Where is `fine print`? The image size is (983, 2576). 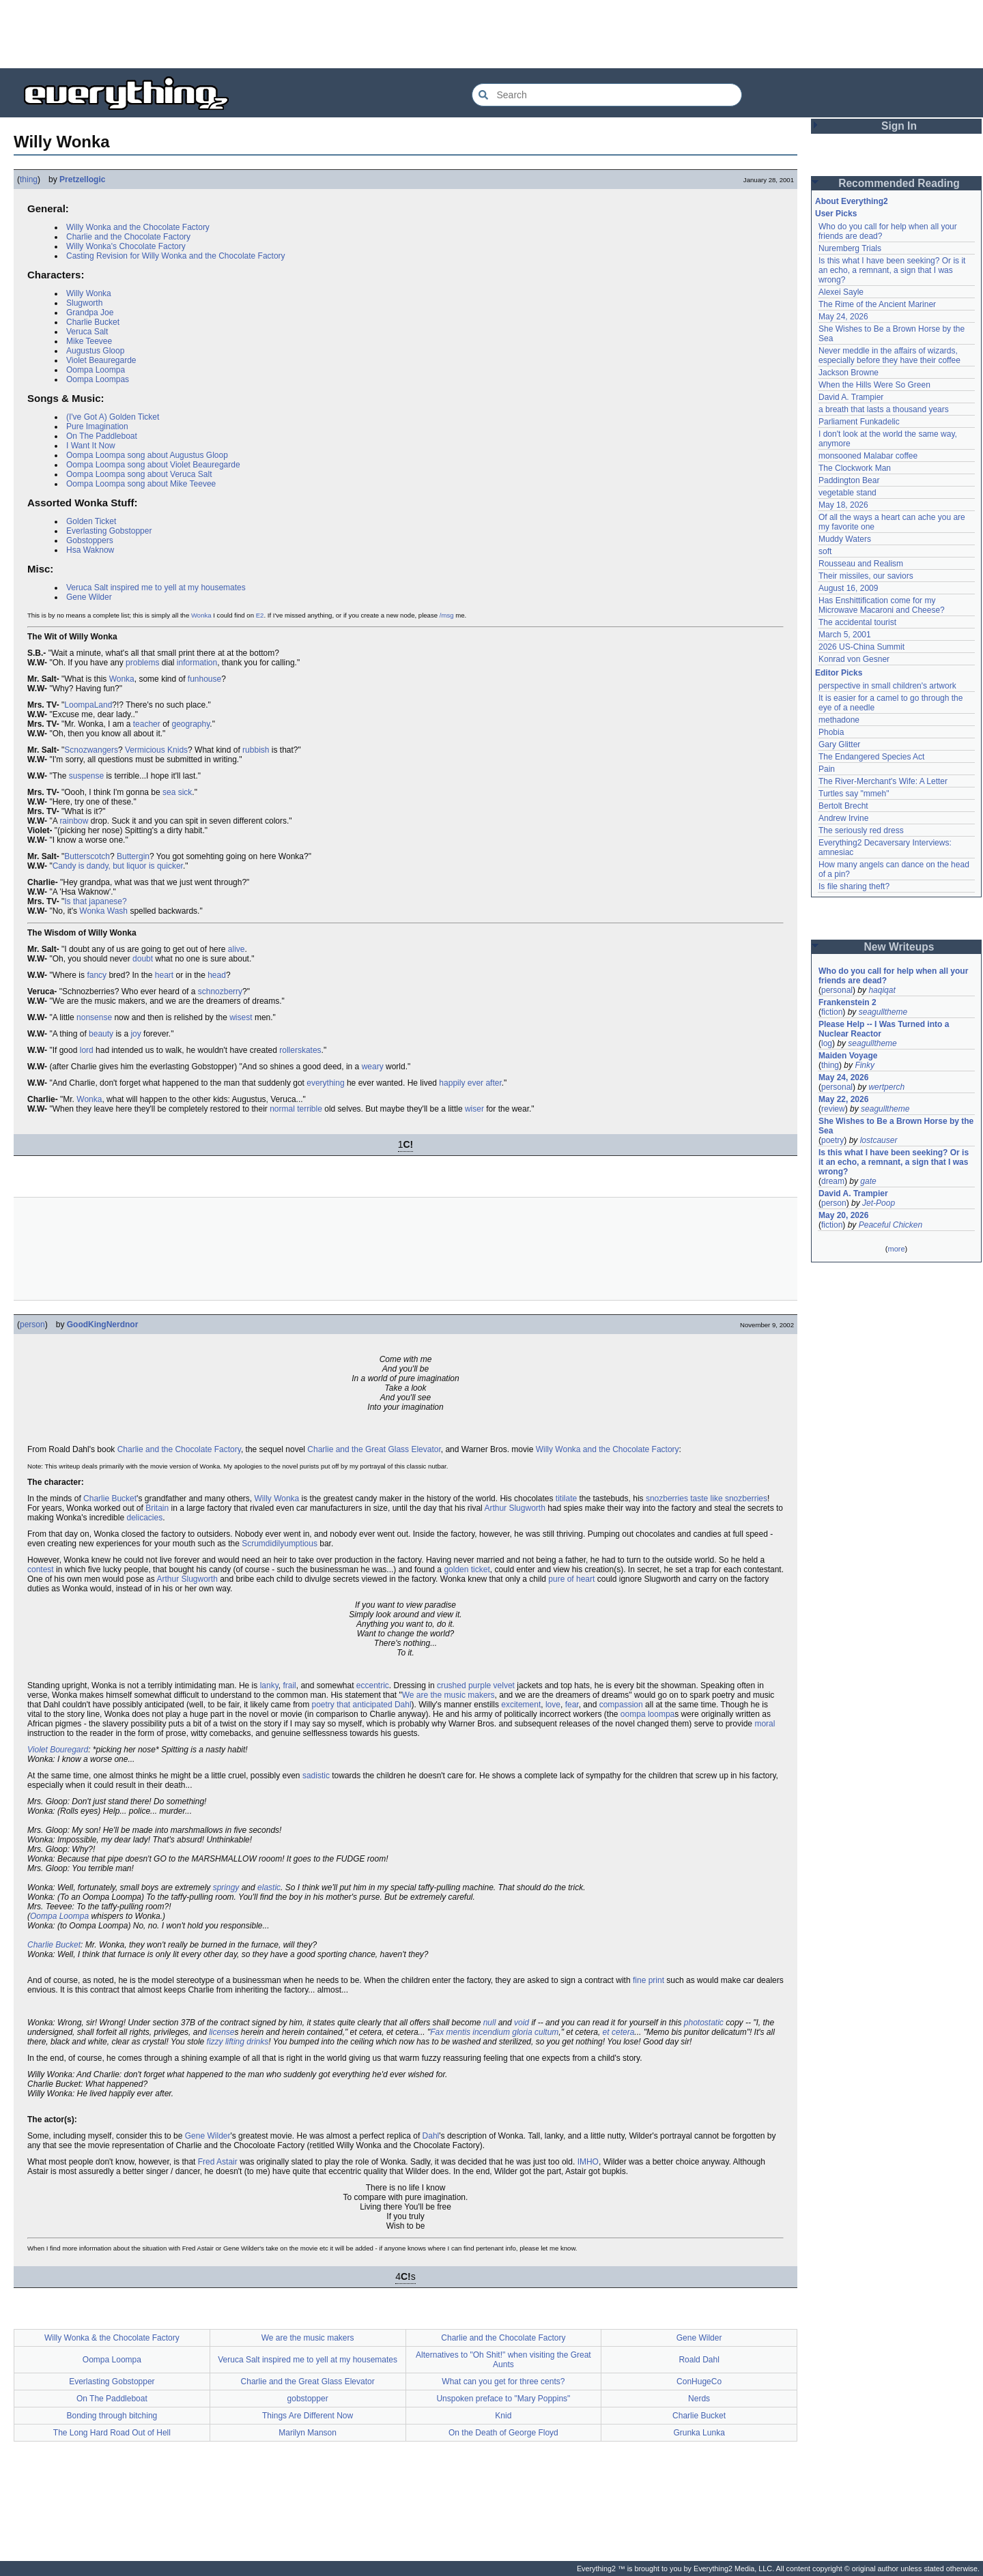 fine print is located at coordinates (648, 1980).